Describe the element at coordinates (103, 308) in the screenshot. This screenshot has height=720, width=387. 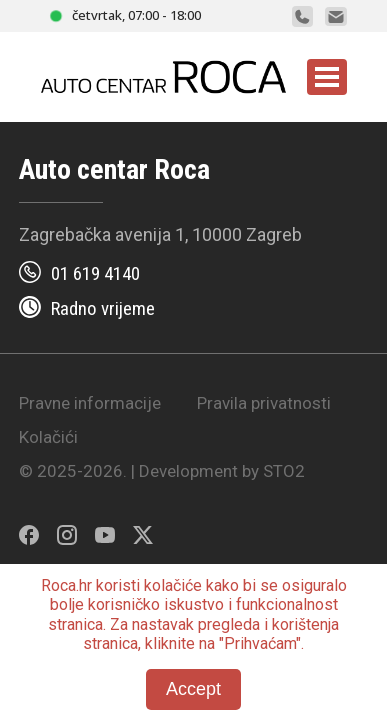
I see `Radno vrijeme` at that location.